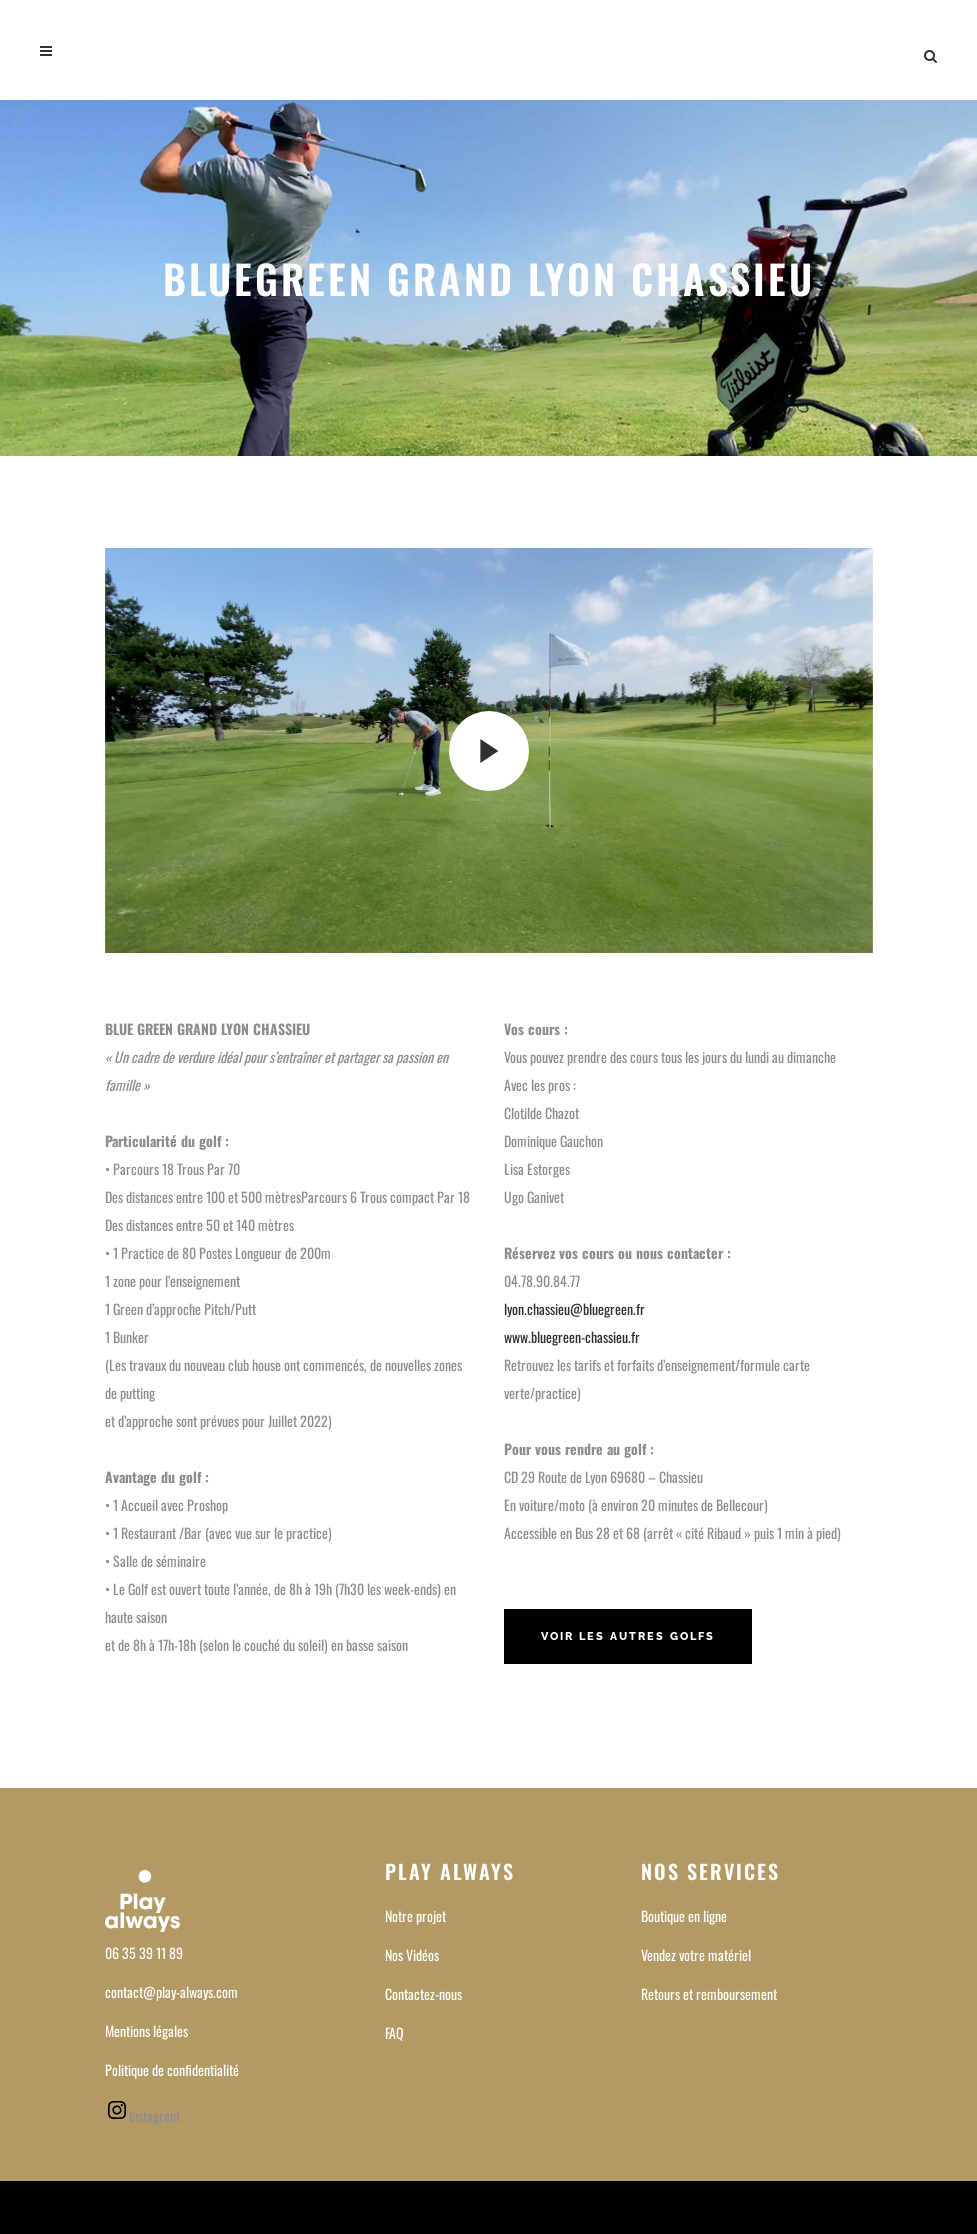 The height and width of the screenshot is (2234, 977). I want to click on Politique de confidentialité, so click(172, 2069).